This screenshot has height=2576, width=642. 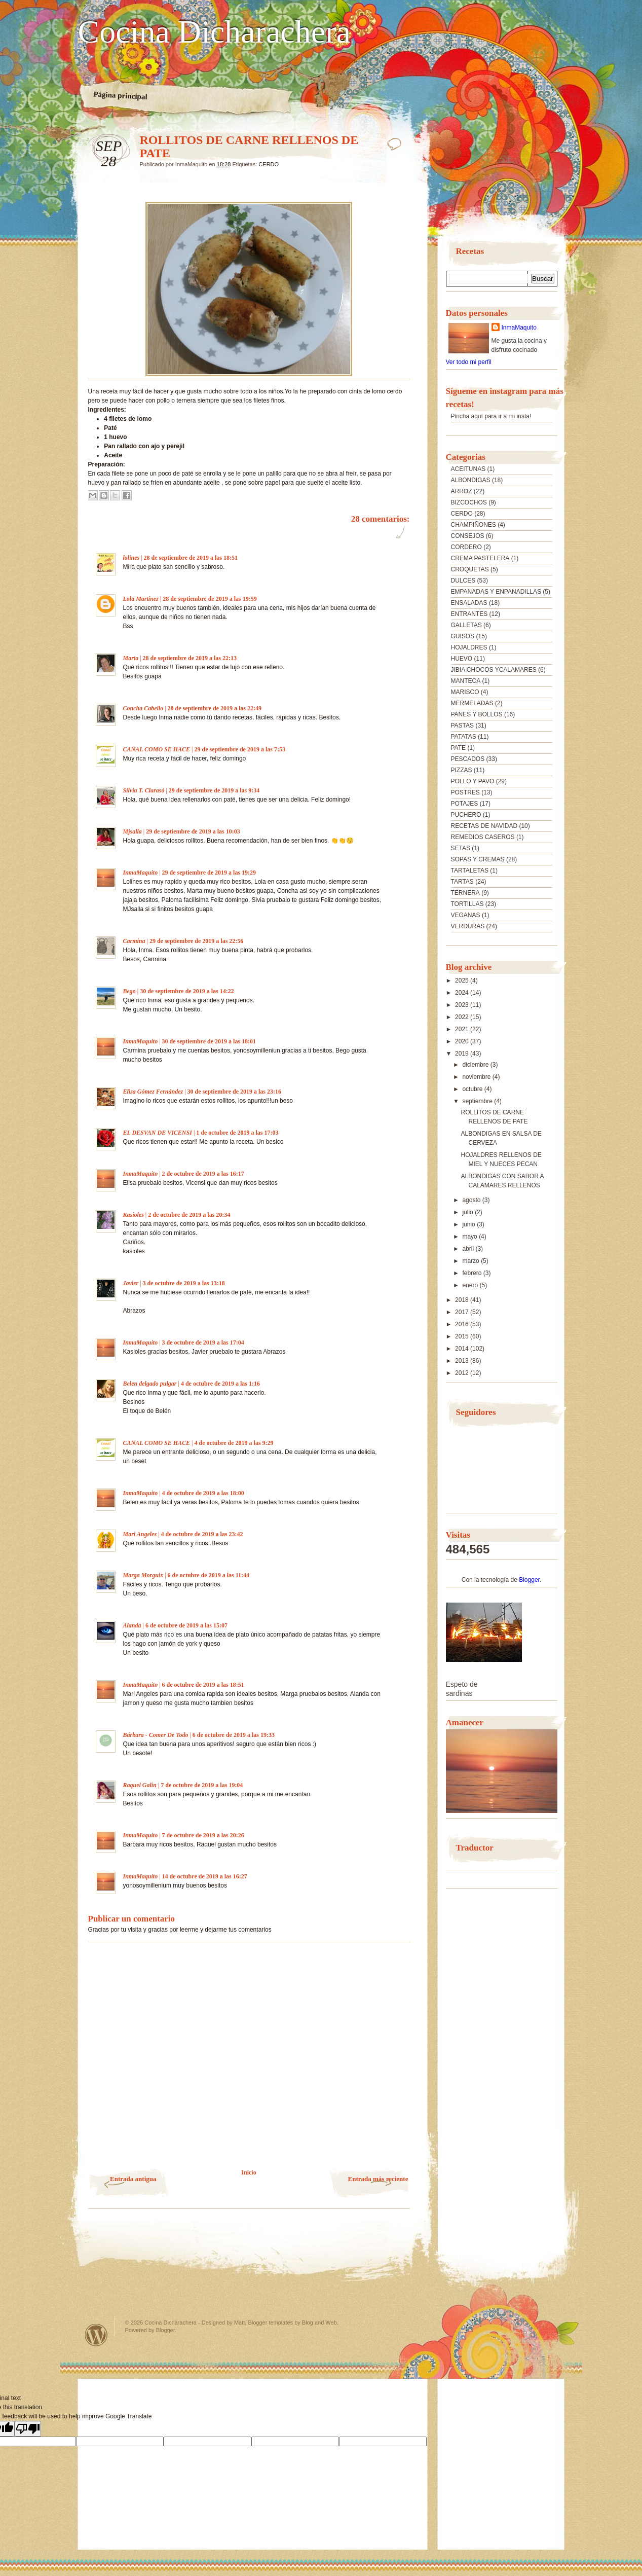 What do you see at coordinates (529, 1579) in the screenshot?
I see `Blogger` at bounding box center [529, 1579].